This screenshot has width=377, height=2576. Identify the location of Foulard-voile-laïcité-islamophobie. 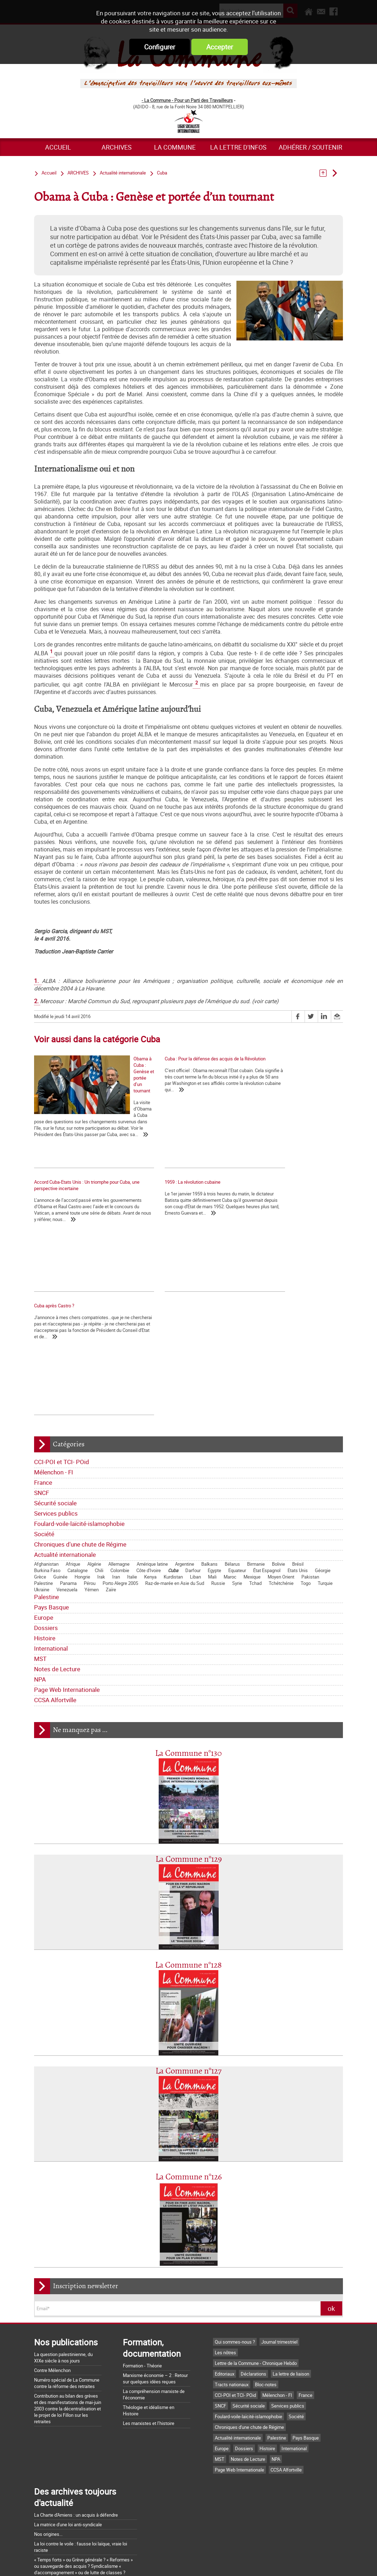
(79, 1423).